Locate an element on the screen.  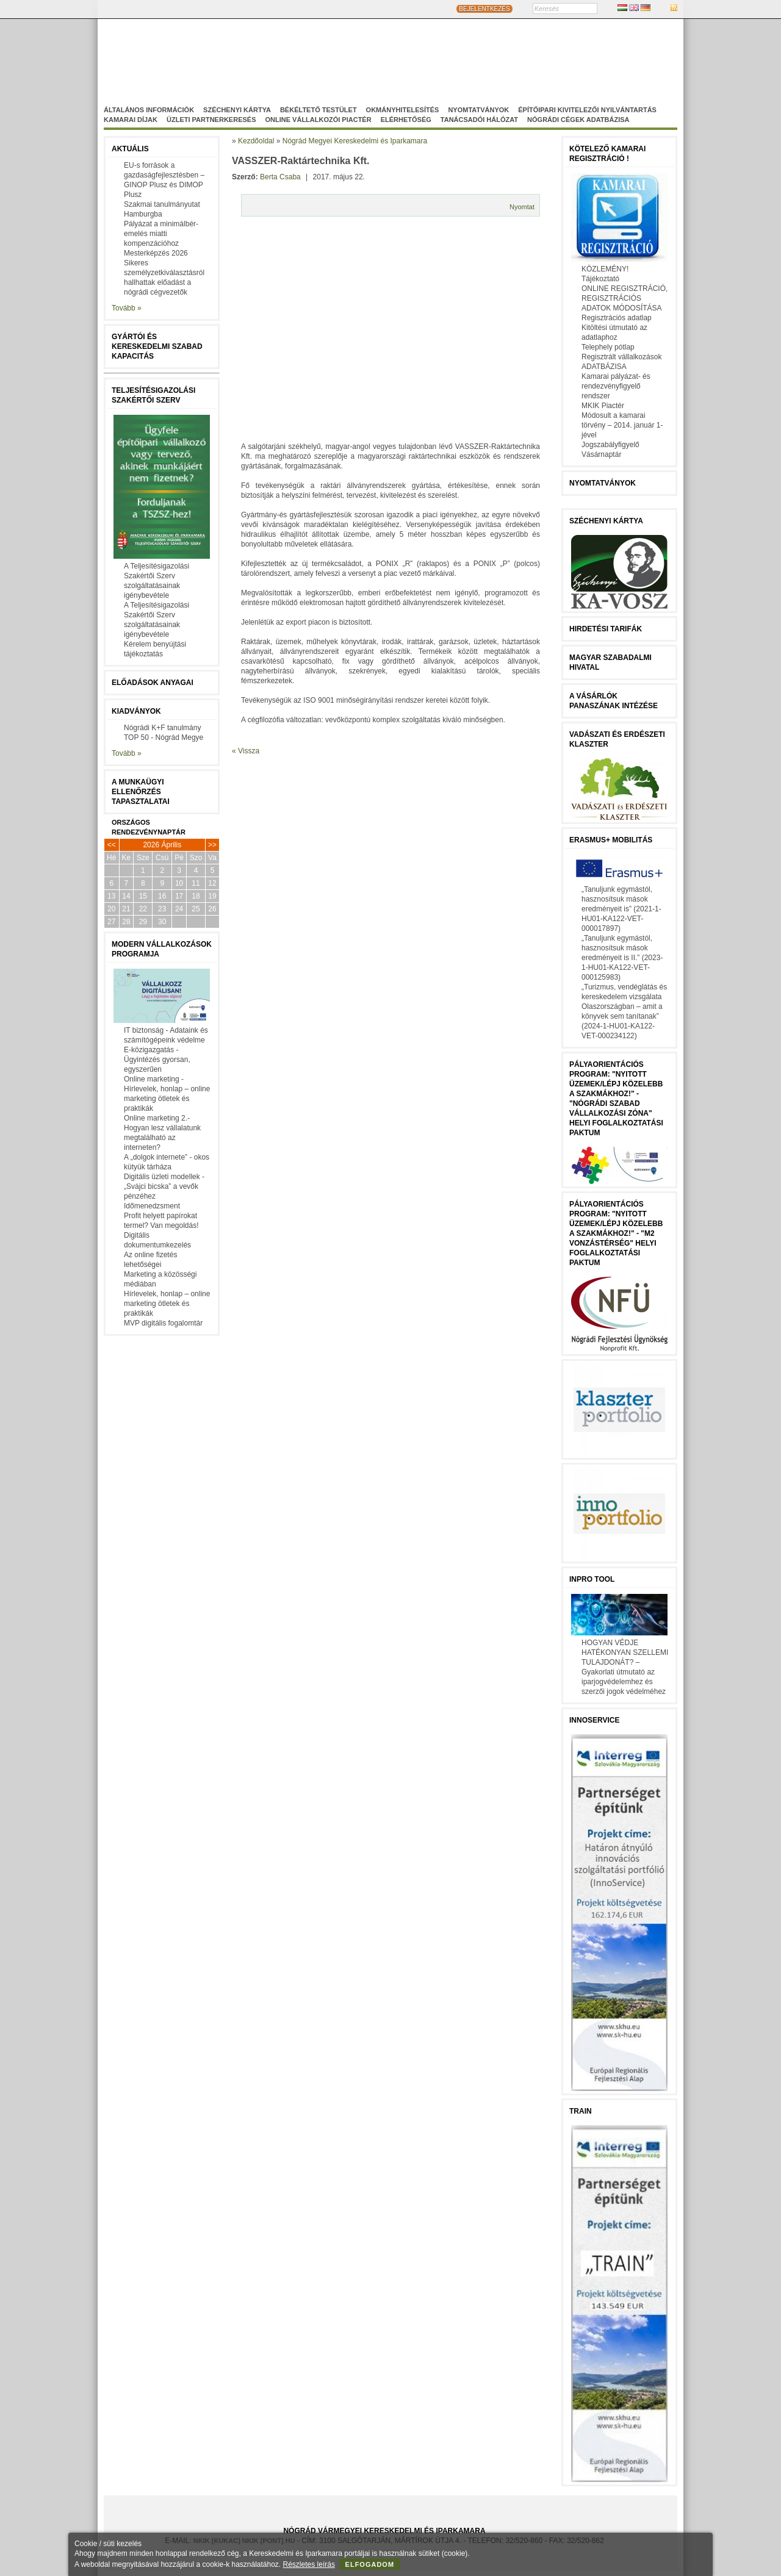
Építőipari kivitelezői nyilvántartás is located at coordinates (587, 109).